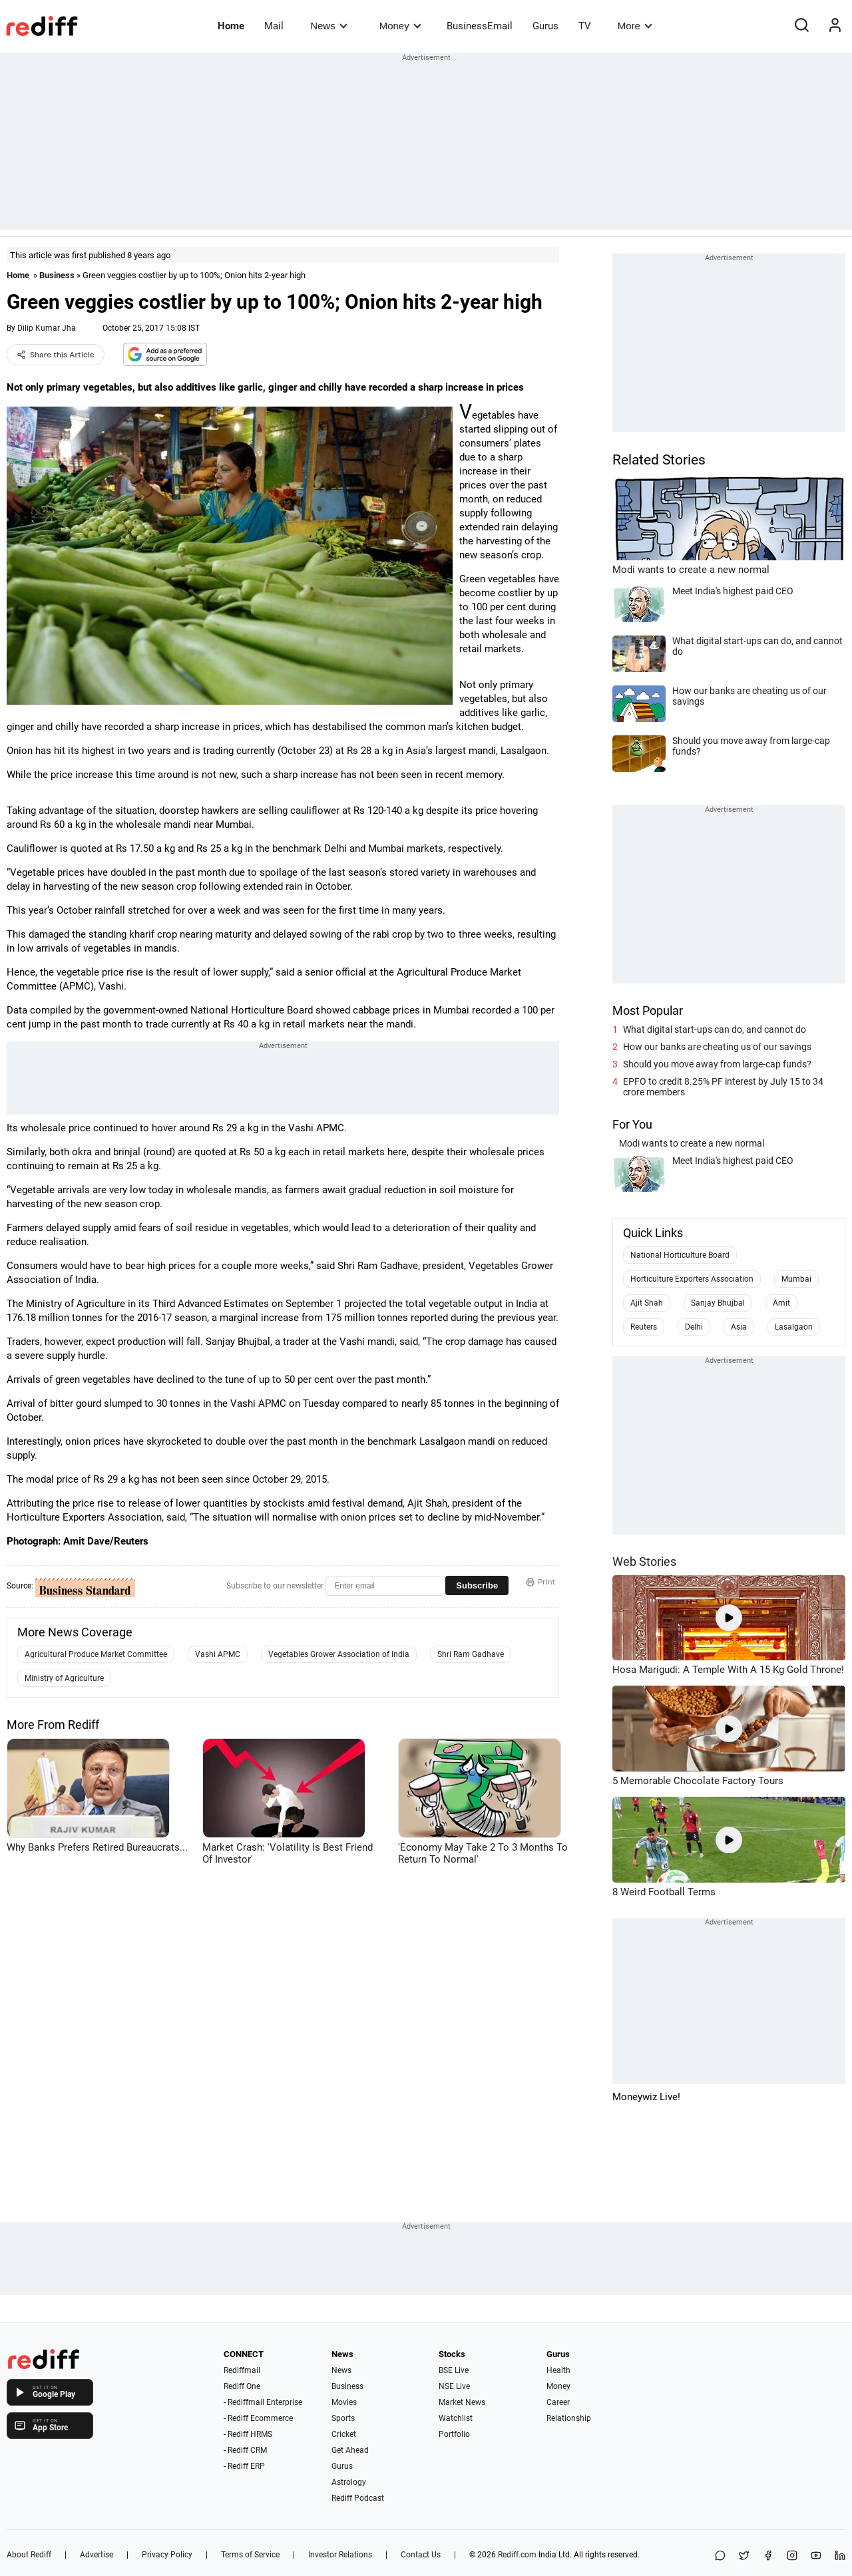 The height and width of the screenshot is (2576, 852). I want to click on Subscribe, so click(477, 1585).